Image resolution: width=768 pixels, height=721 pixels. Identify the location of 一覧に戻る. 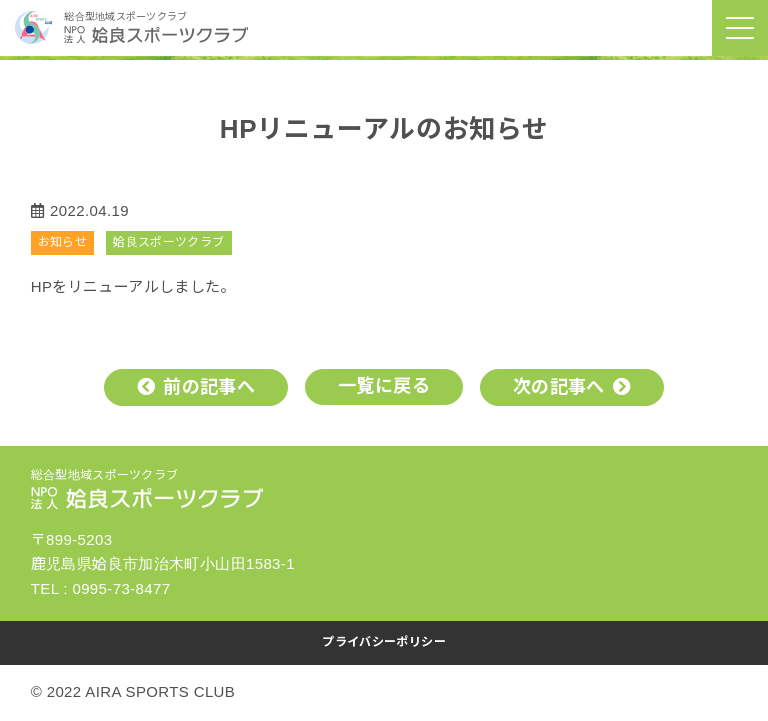
(384, 386).